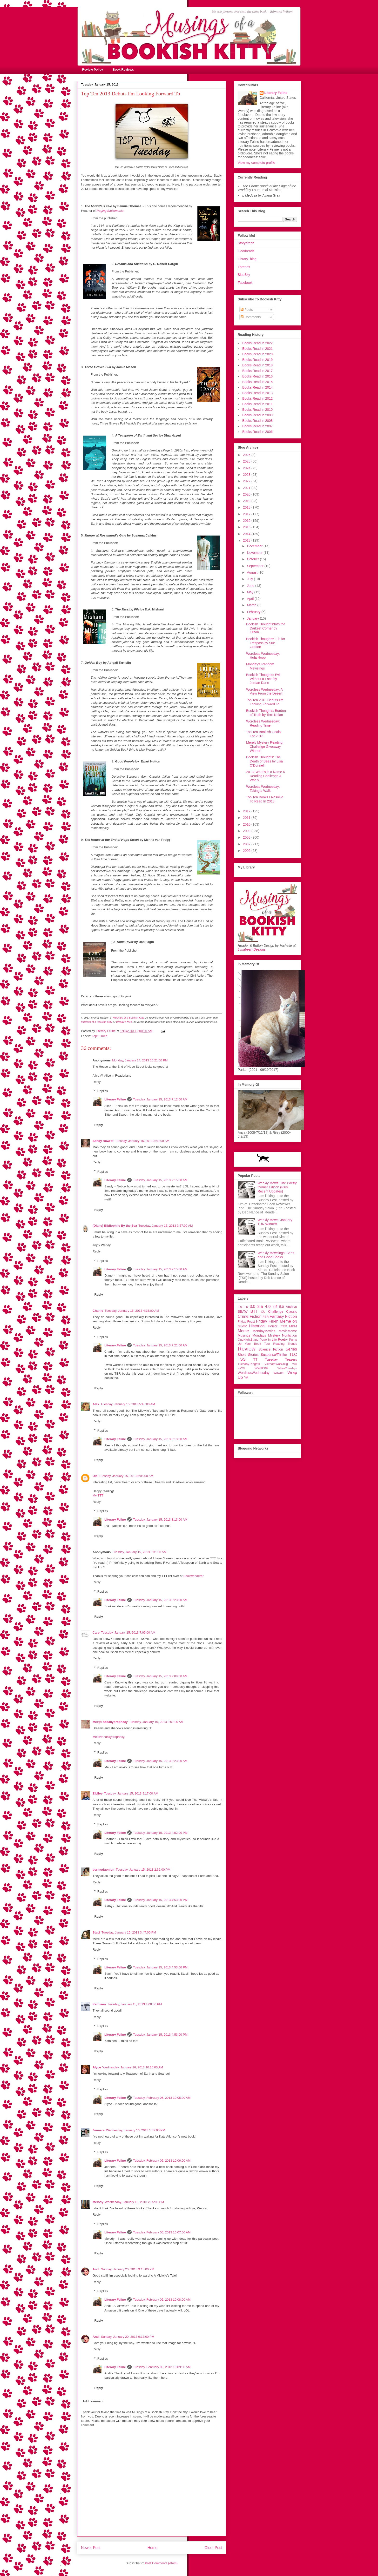 This screenshot has width=378, height=2576. I want to click on VietnamWarChllg, so click(276, 1364).